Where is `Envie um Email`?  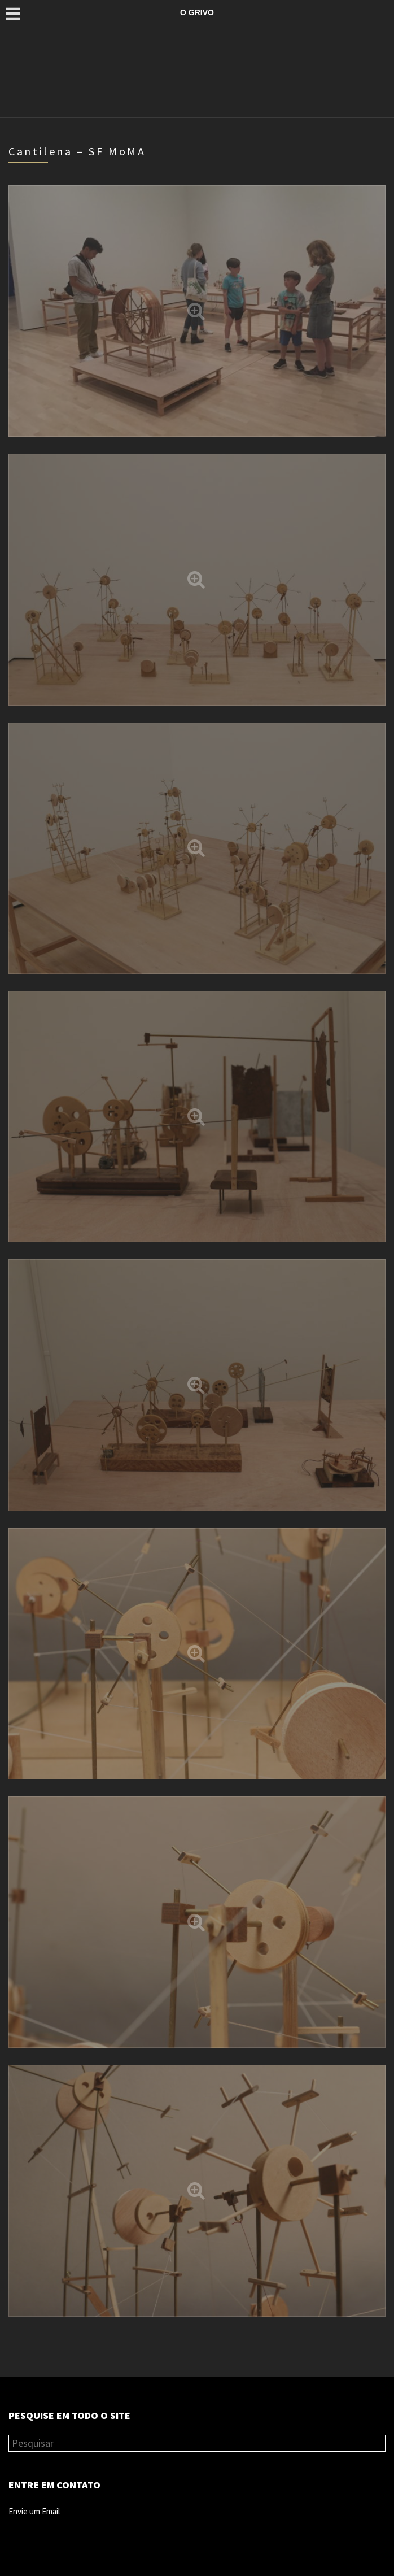
Envie um Email is located at coordinates (34, 2511).